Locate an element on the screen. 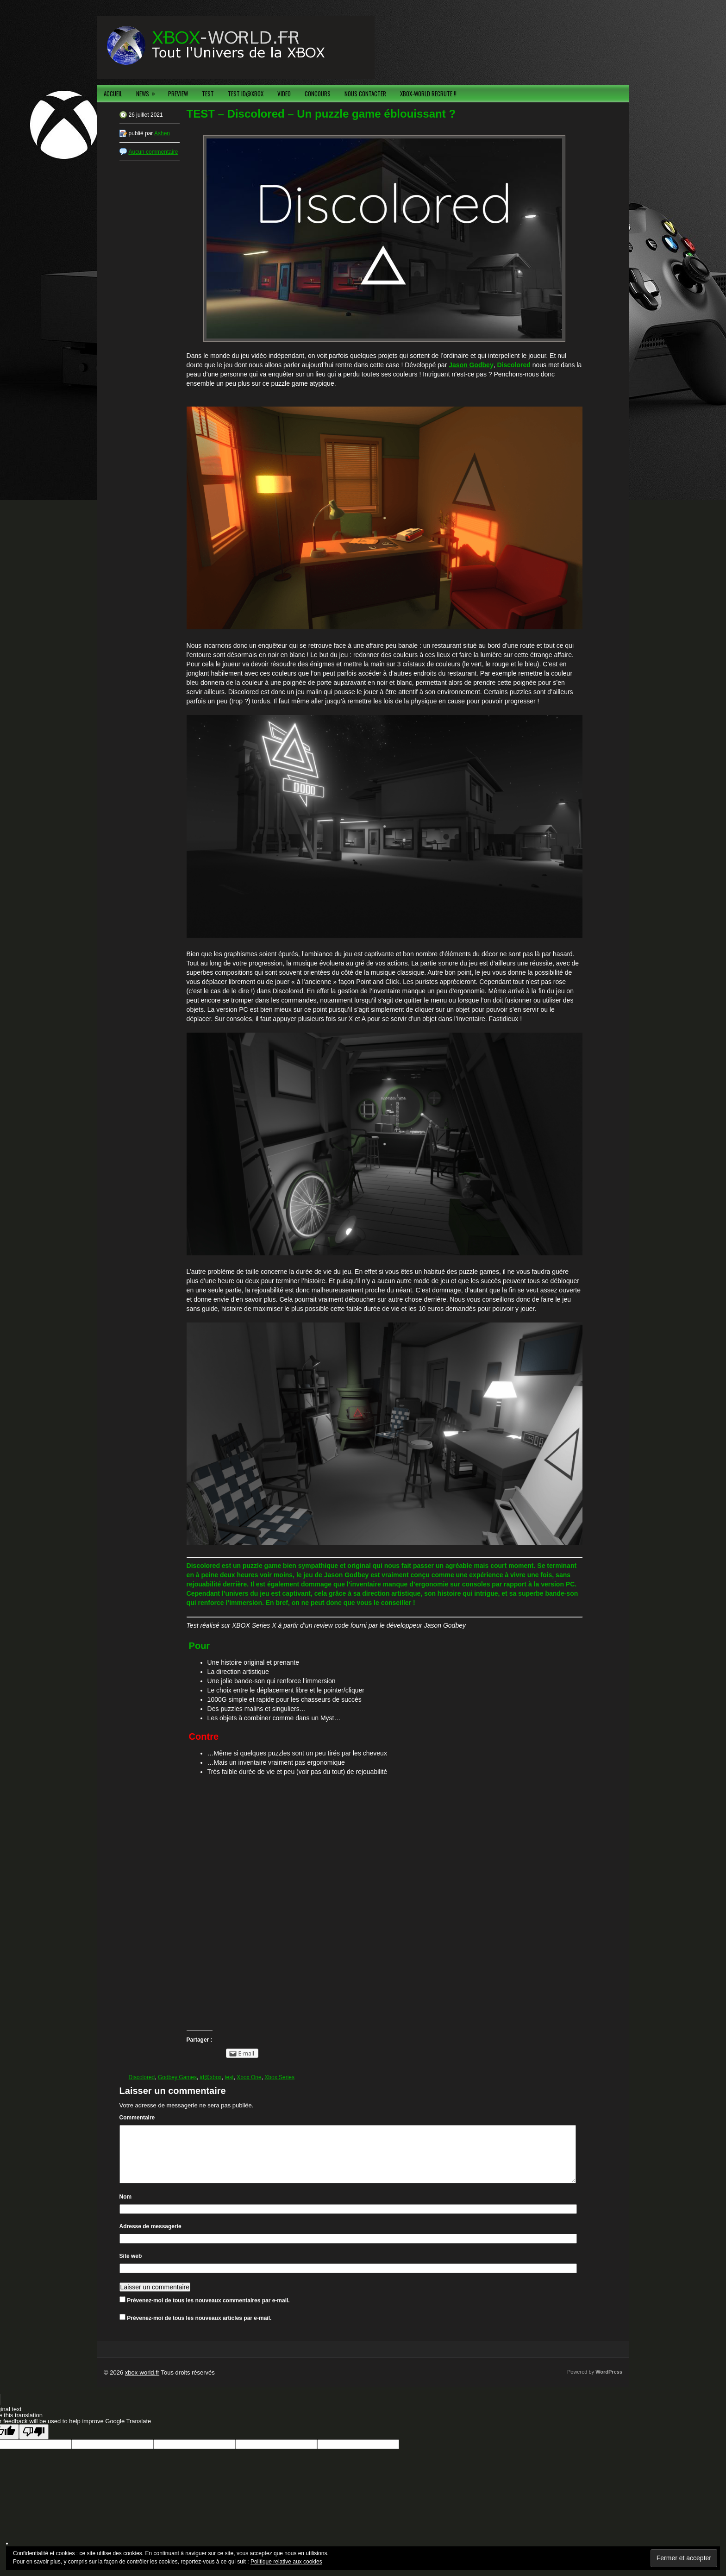 This screenshot has height=2576, width=726. TEST ID@XBOX is located at coordinates (245, 93).